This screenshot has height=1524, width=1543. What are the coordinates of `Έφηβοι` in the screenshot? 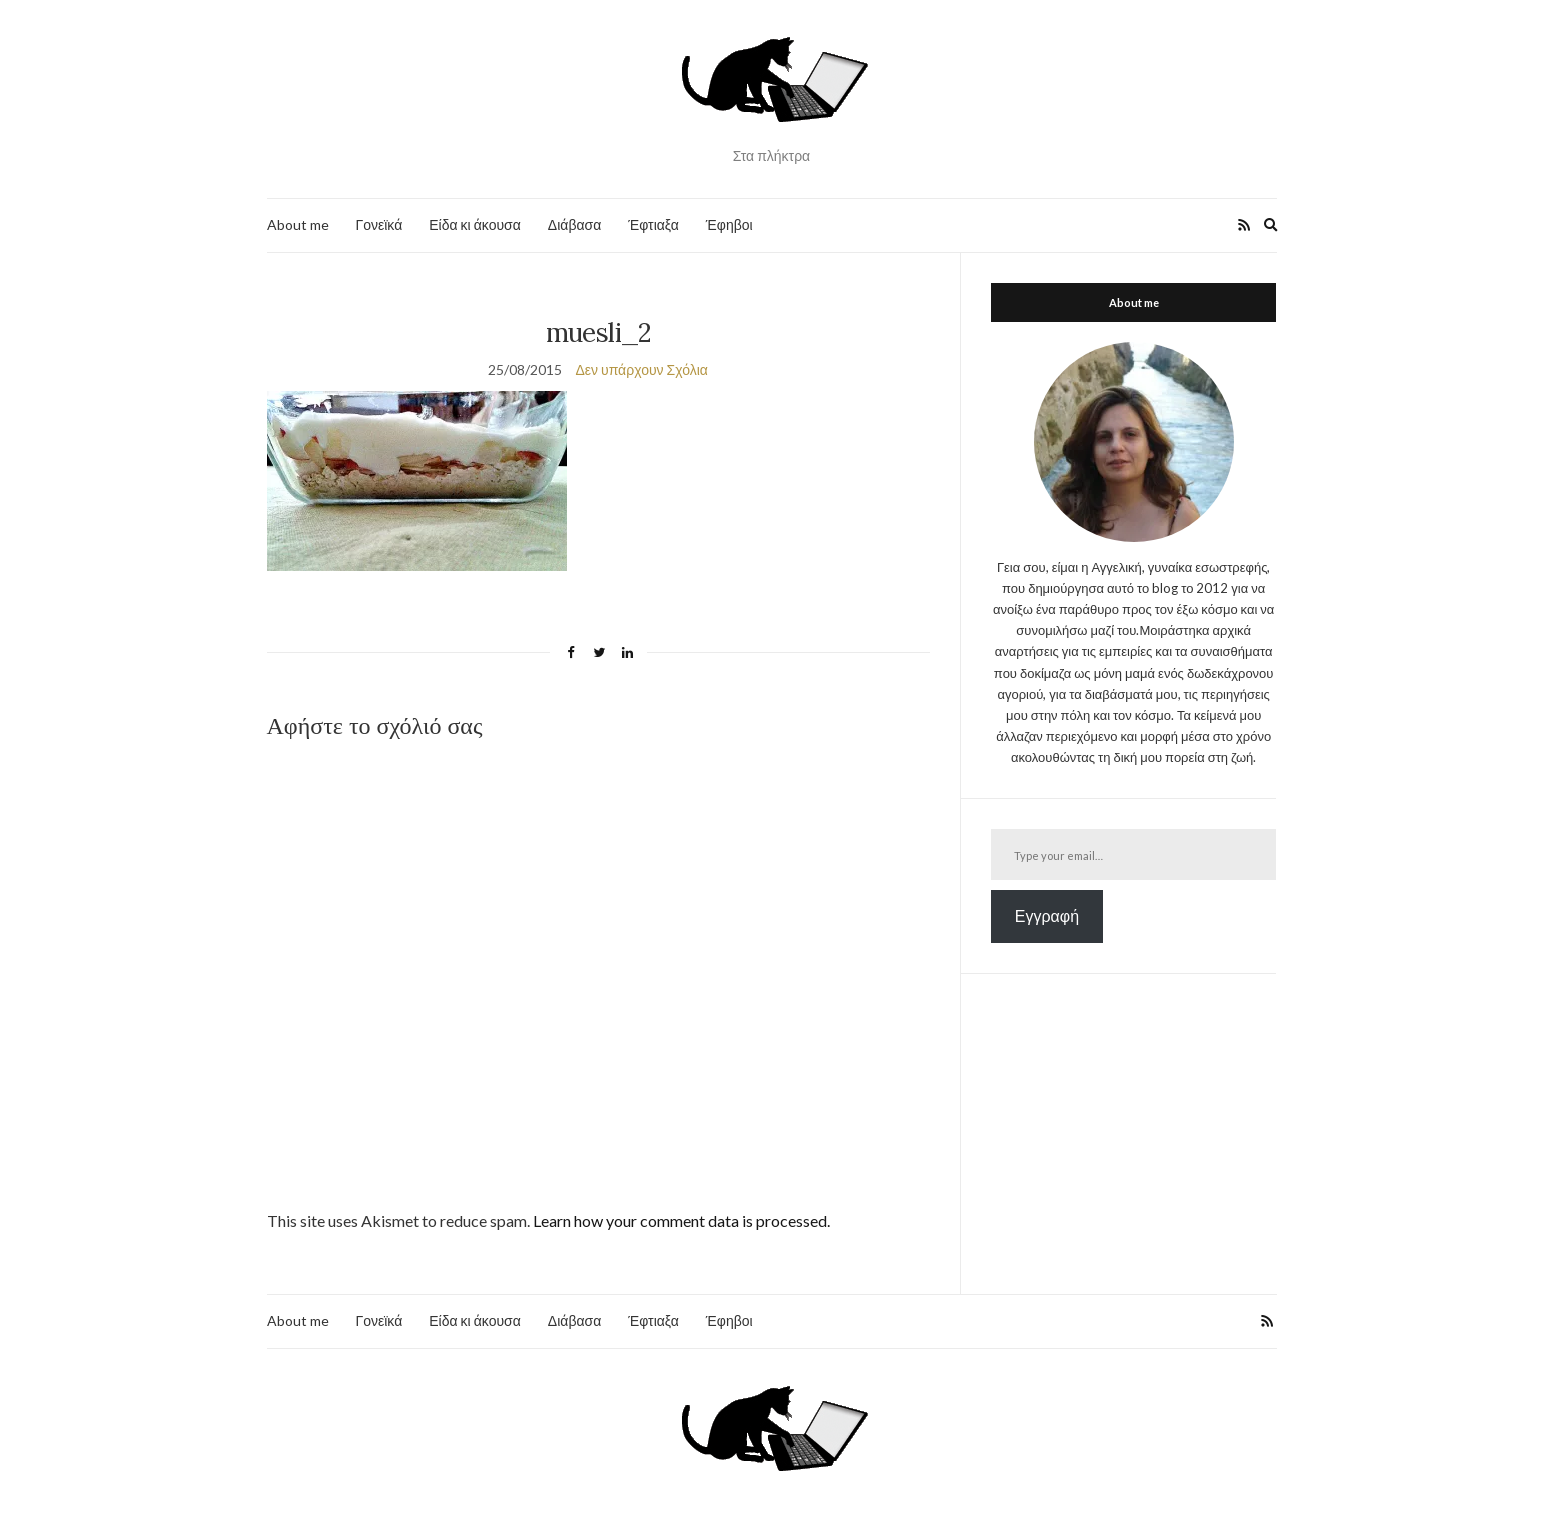 It's located at (729, 224).